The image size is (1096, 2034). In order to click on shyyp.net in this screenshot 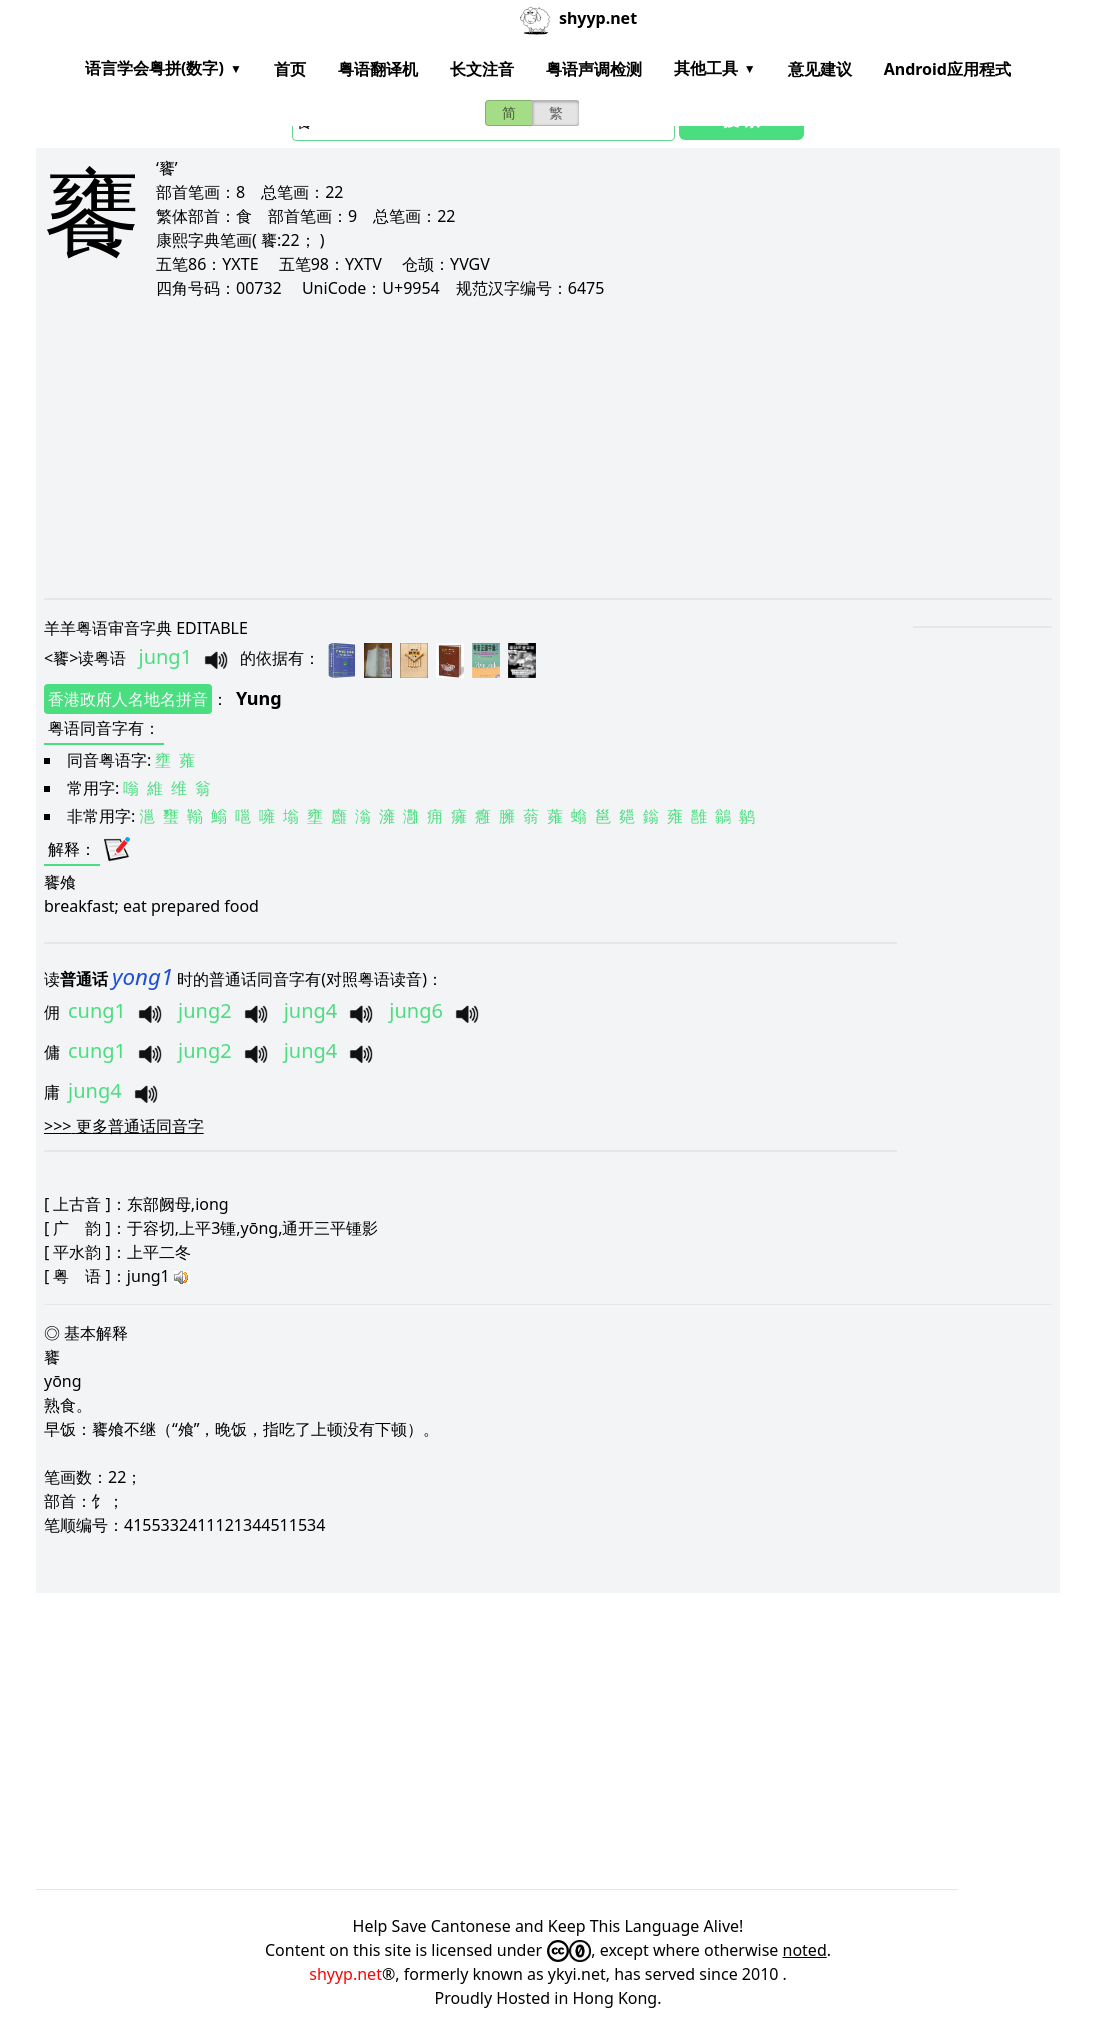, I will do `click(345, 1974)`.